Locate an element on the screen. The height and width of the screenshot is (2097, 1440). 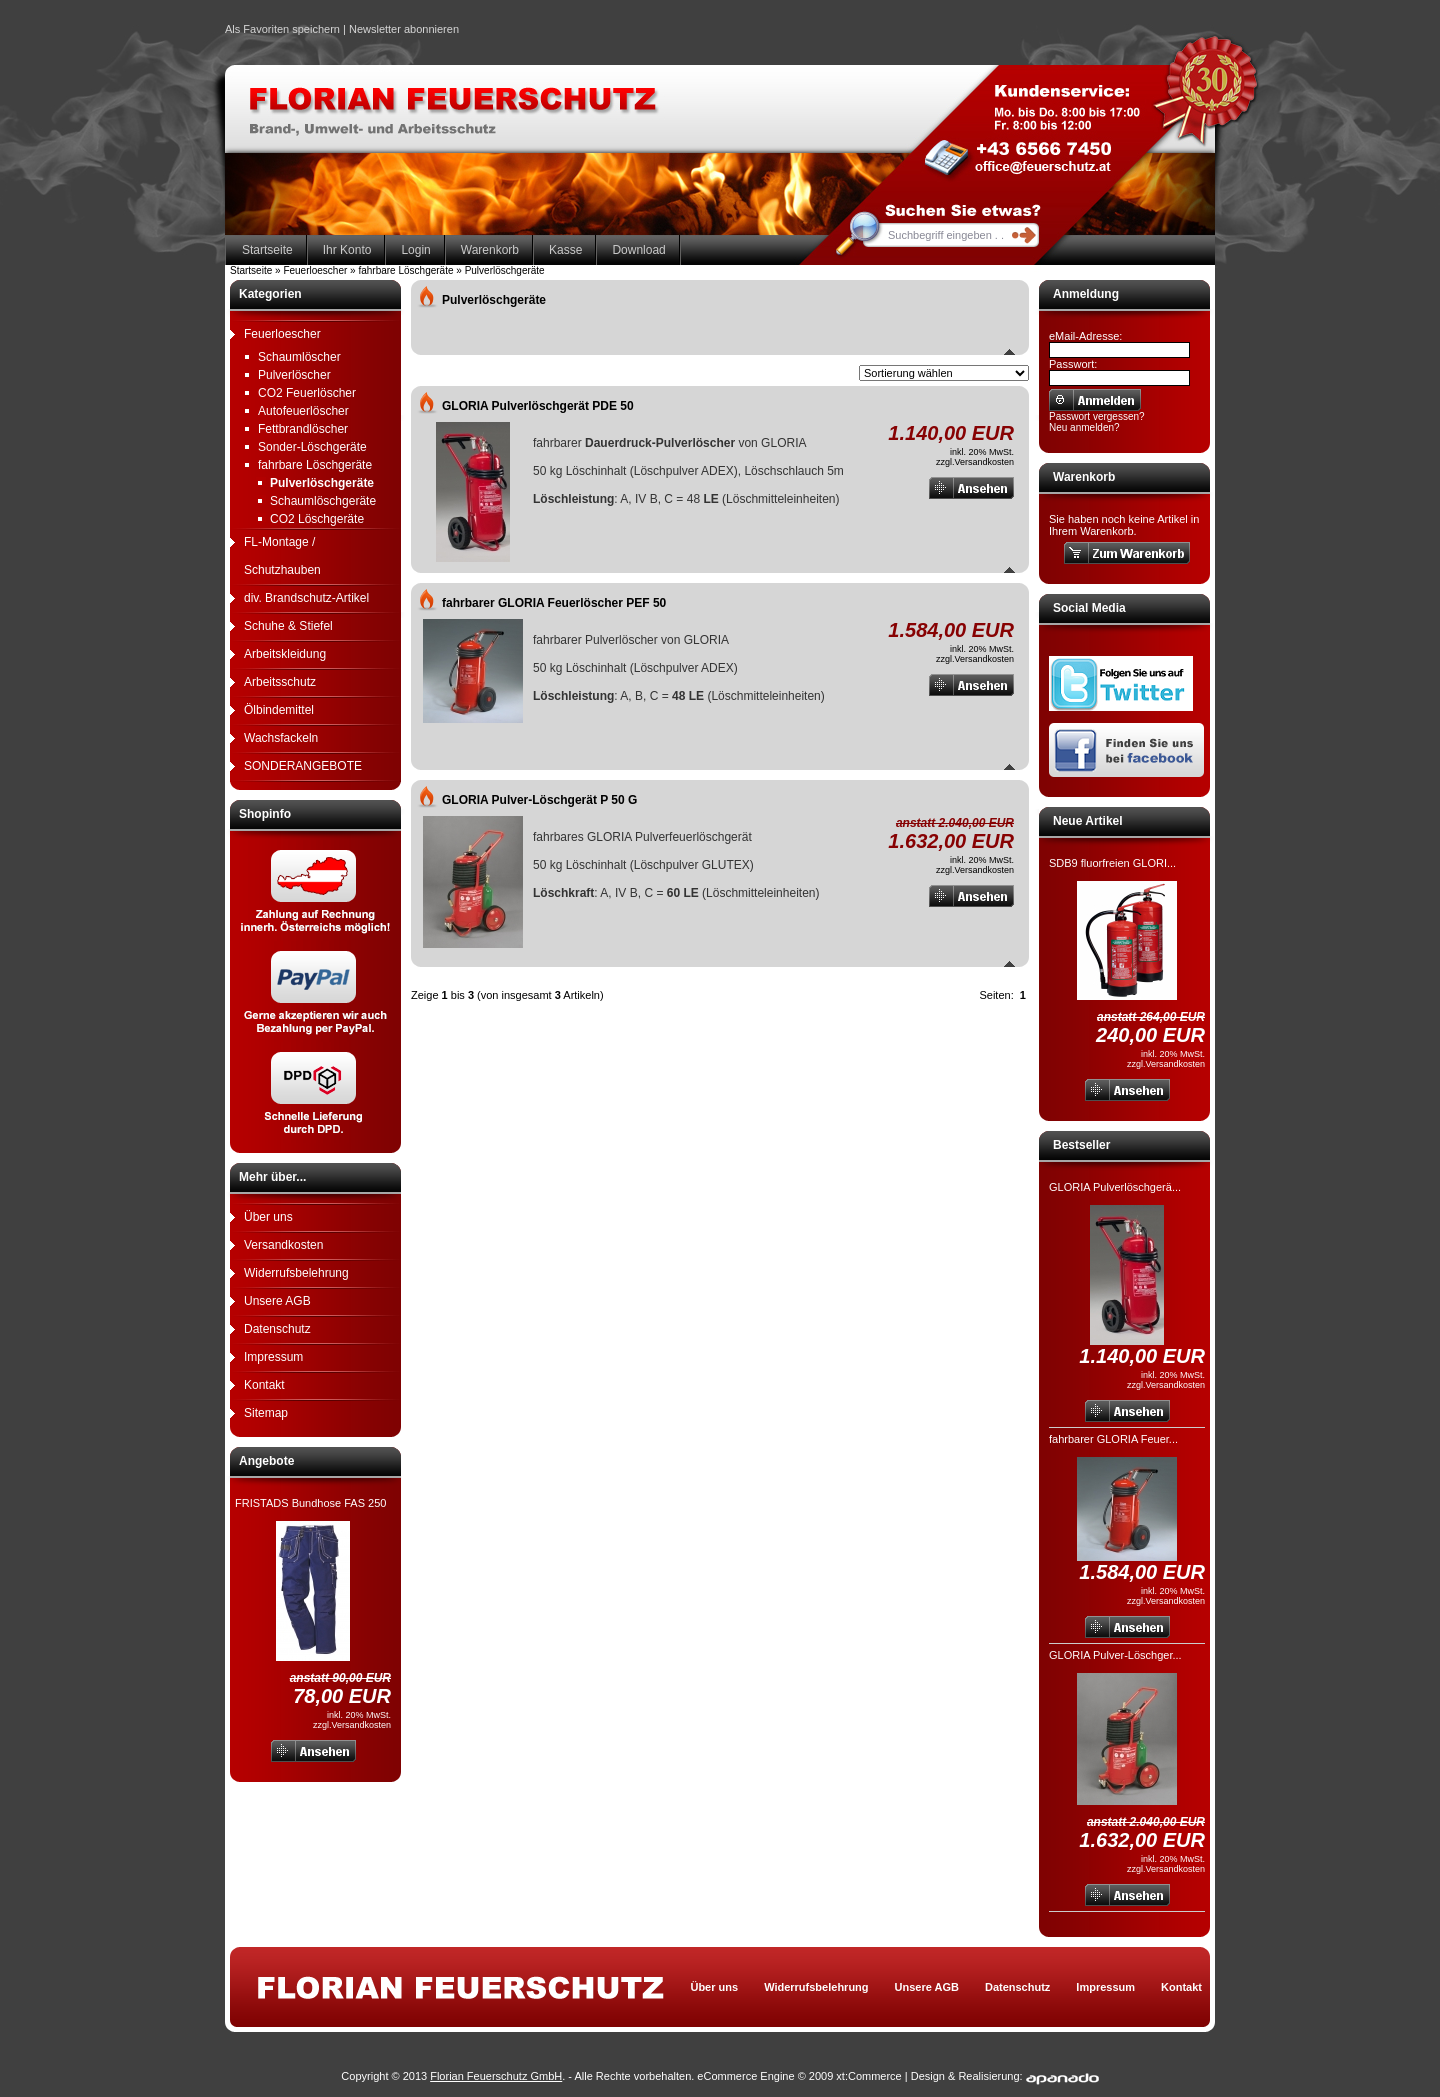
Datenschutz is located at coordinates (277, 1329).